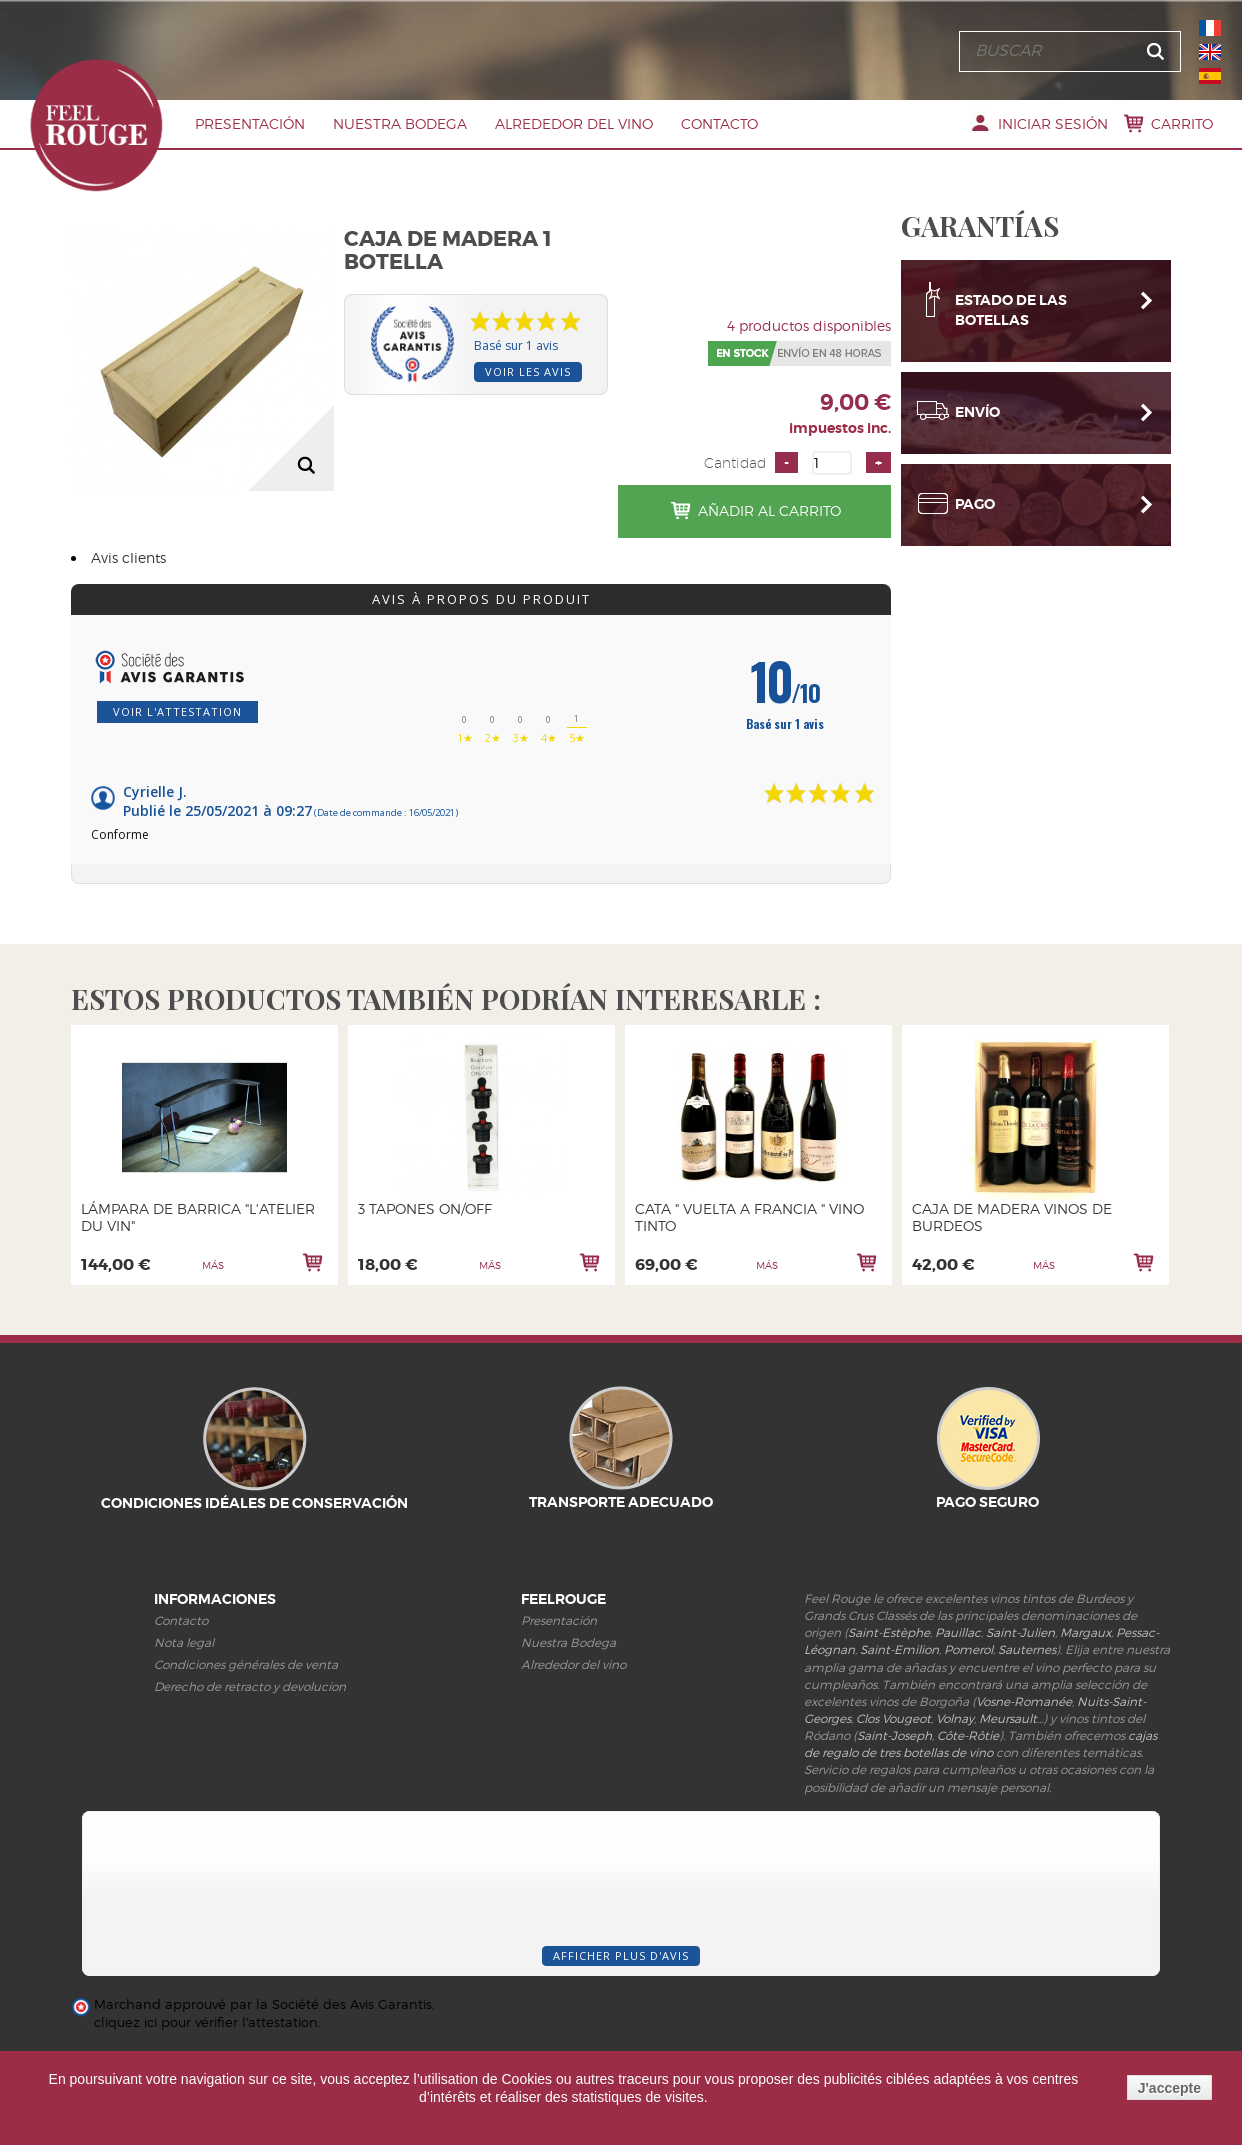 This screenshot has width=1242, height=2145. What do you see at coordinates (1053, 123) in the screenshot?
I see `Iniciar sesión` at bounding box center [1053, 123].